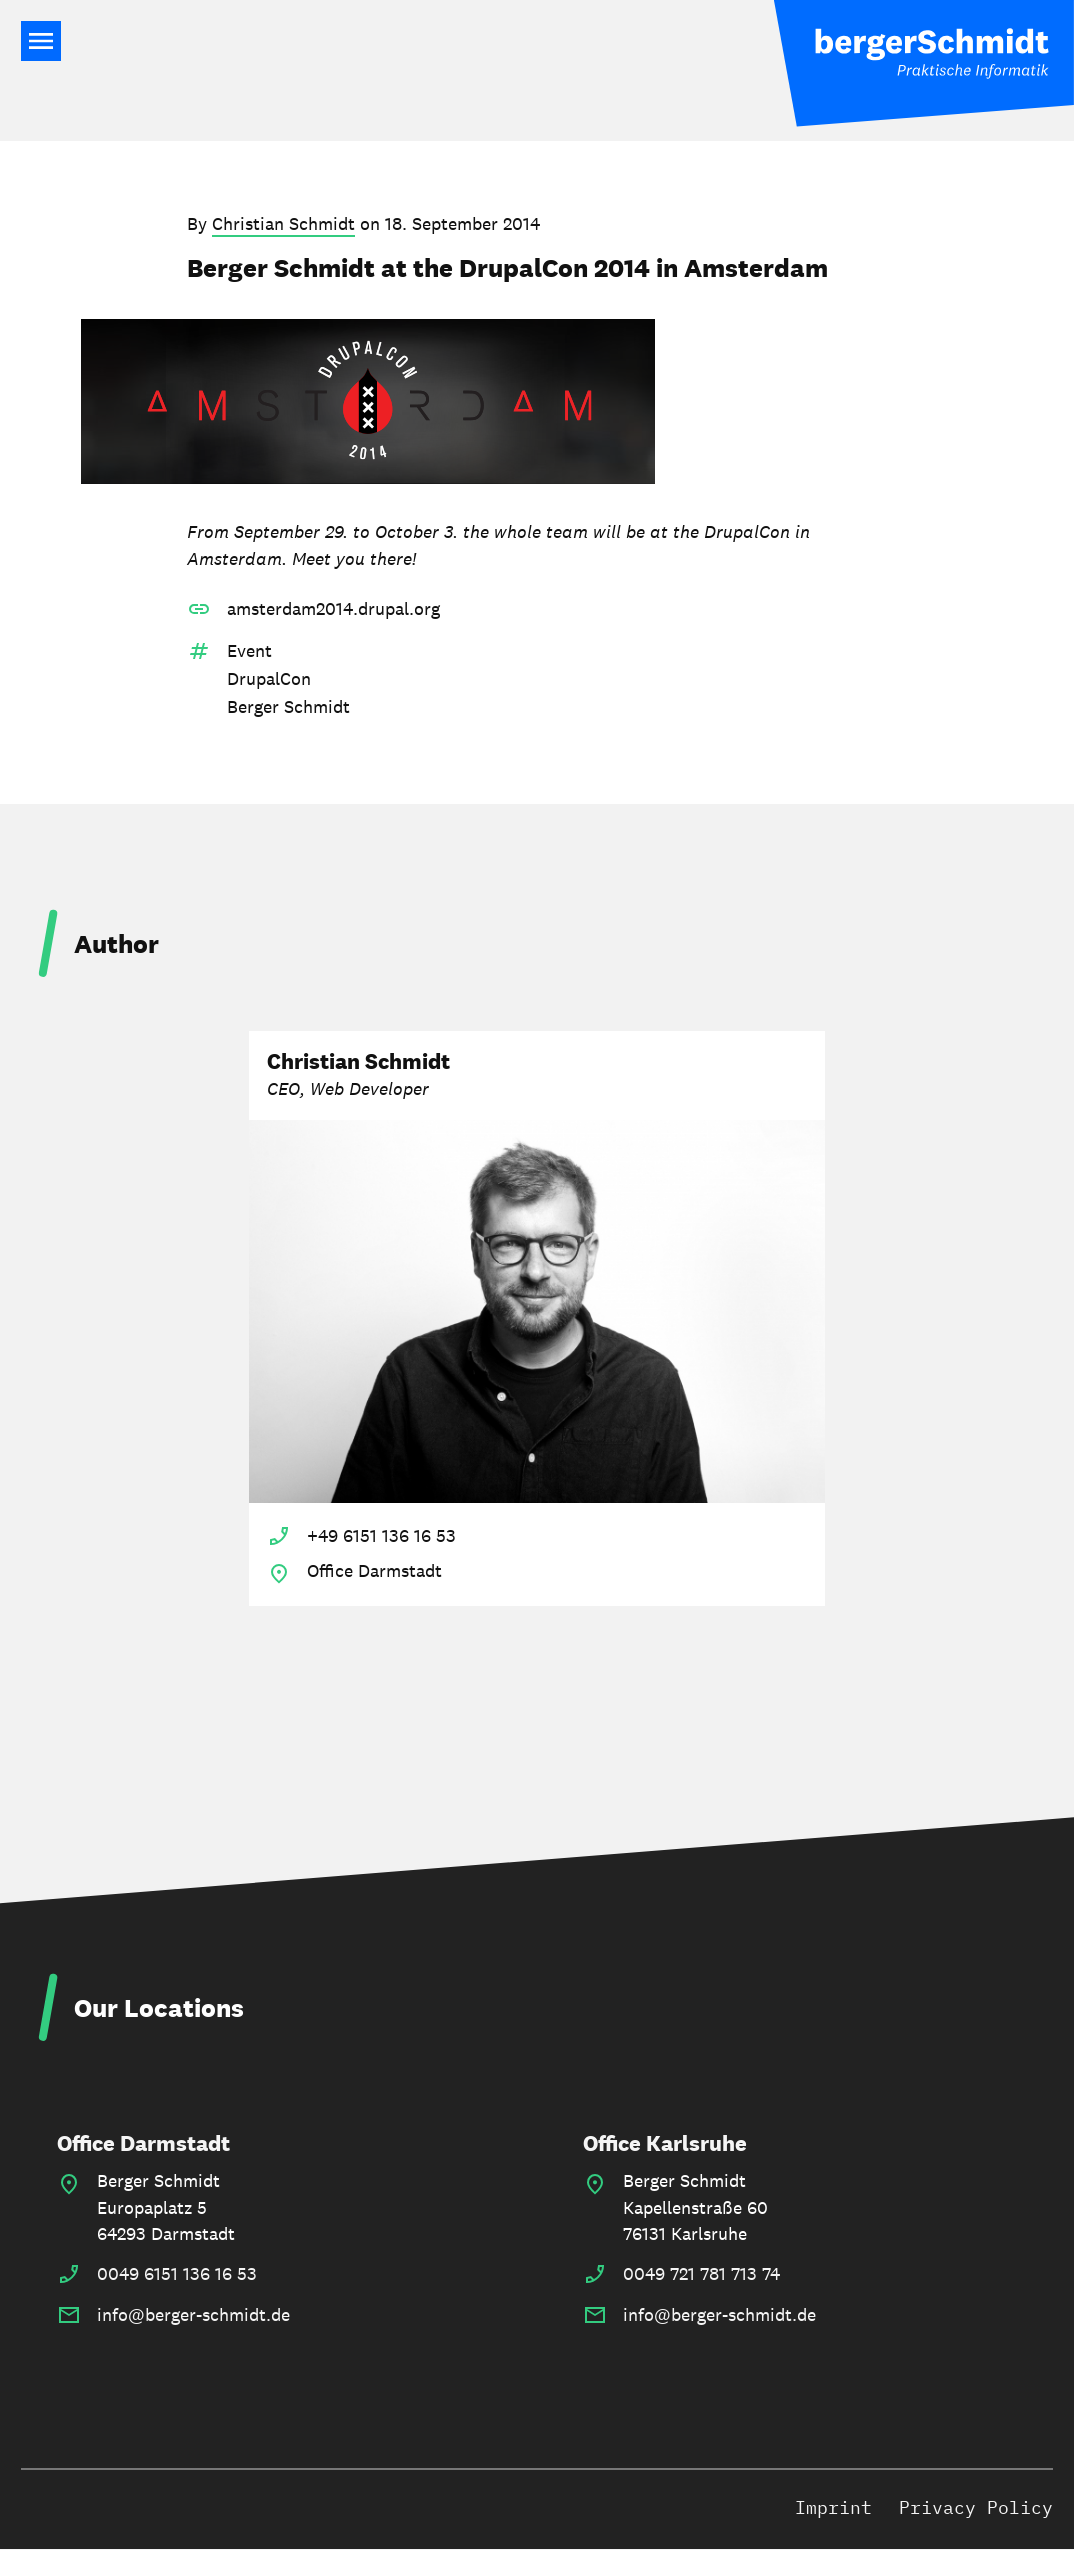 The height and width of the screenshot is (2550, 1074). I want to click on DrupalCon, so click(269, 678).